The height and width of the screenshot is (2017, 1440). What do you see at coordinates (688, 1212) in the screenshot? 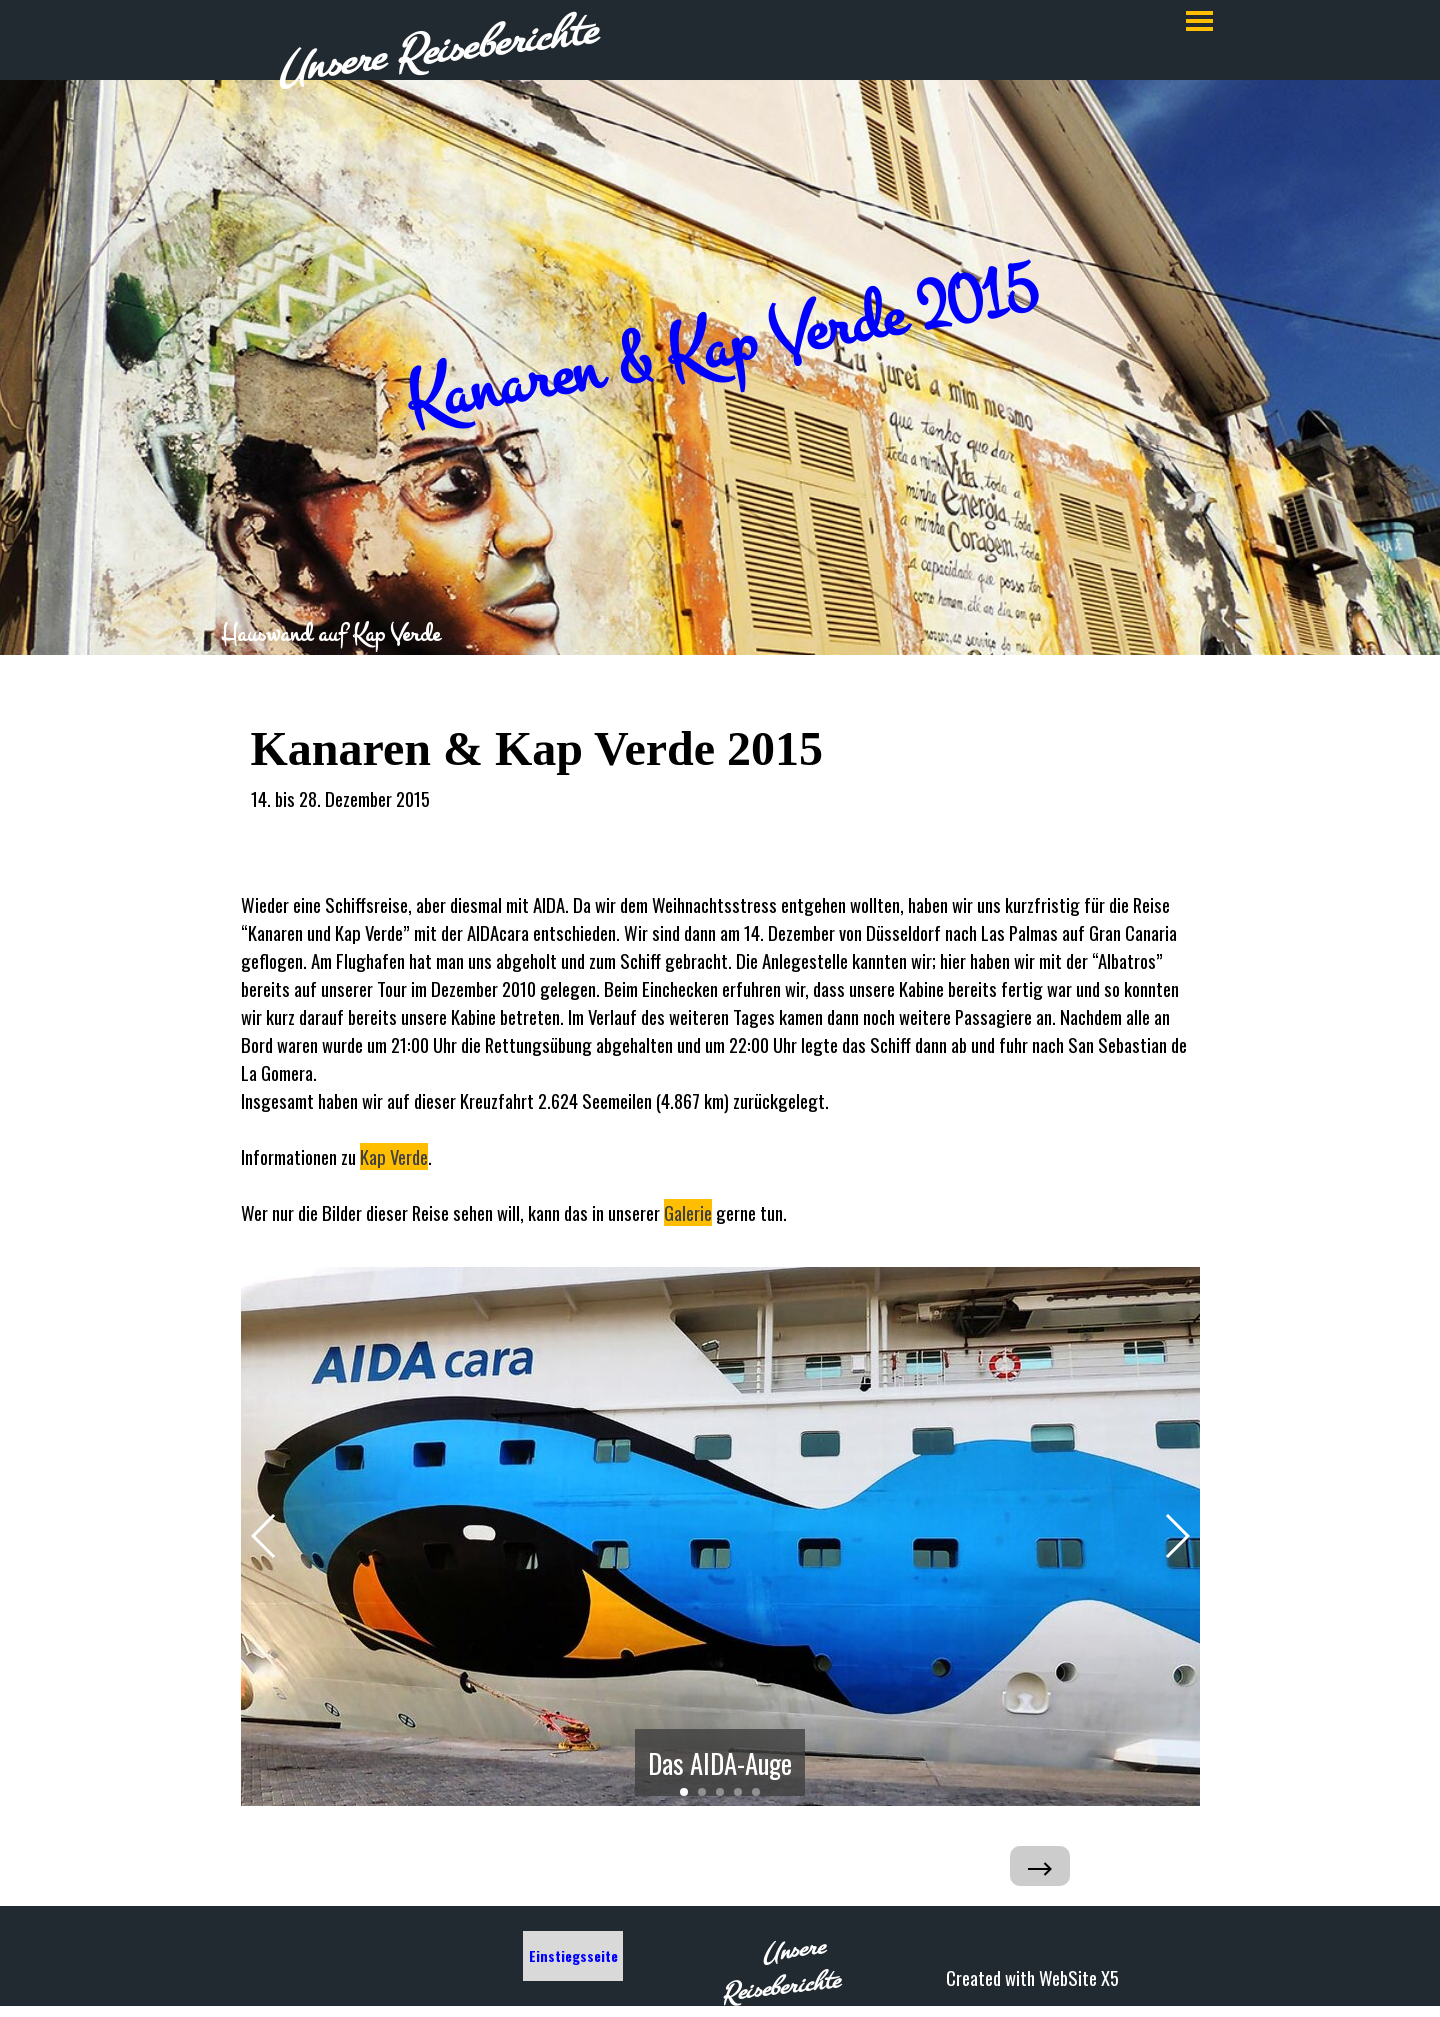
I see `Galerie` at bounding box center [688, 1212].